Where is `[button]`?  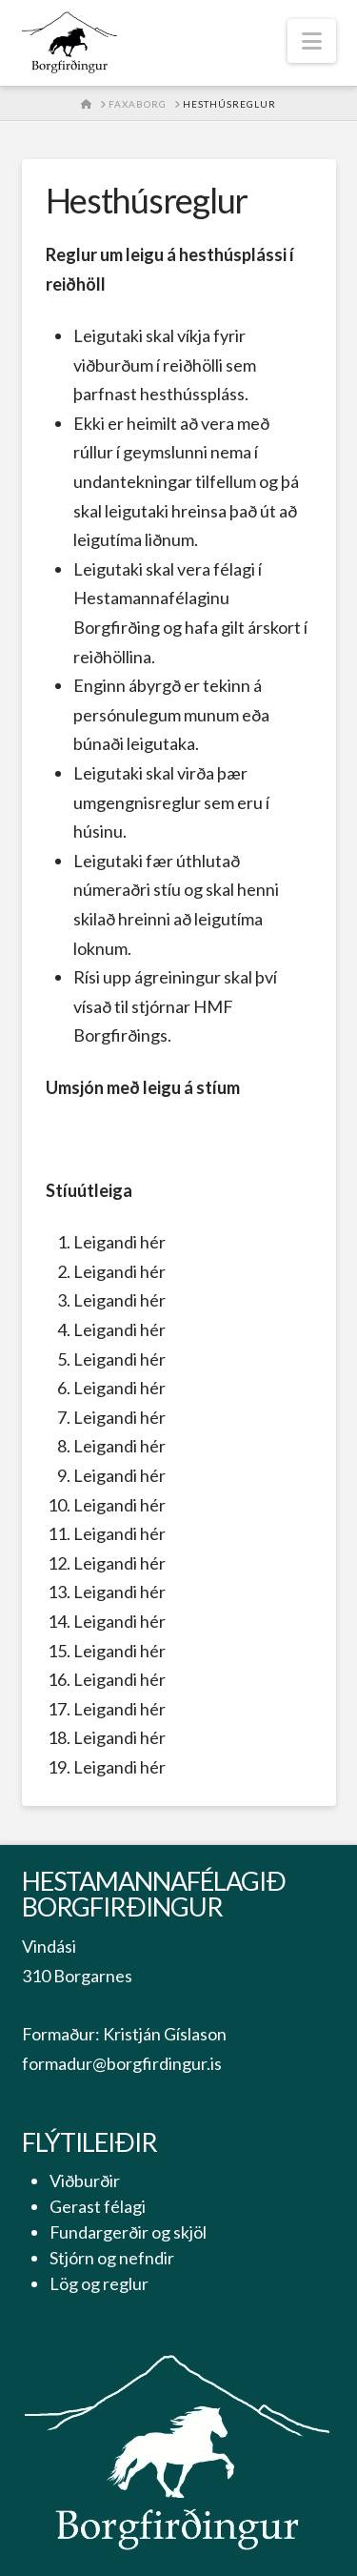
[button] is located at coordinates (312, 41).